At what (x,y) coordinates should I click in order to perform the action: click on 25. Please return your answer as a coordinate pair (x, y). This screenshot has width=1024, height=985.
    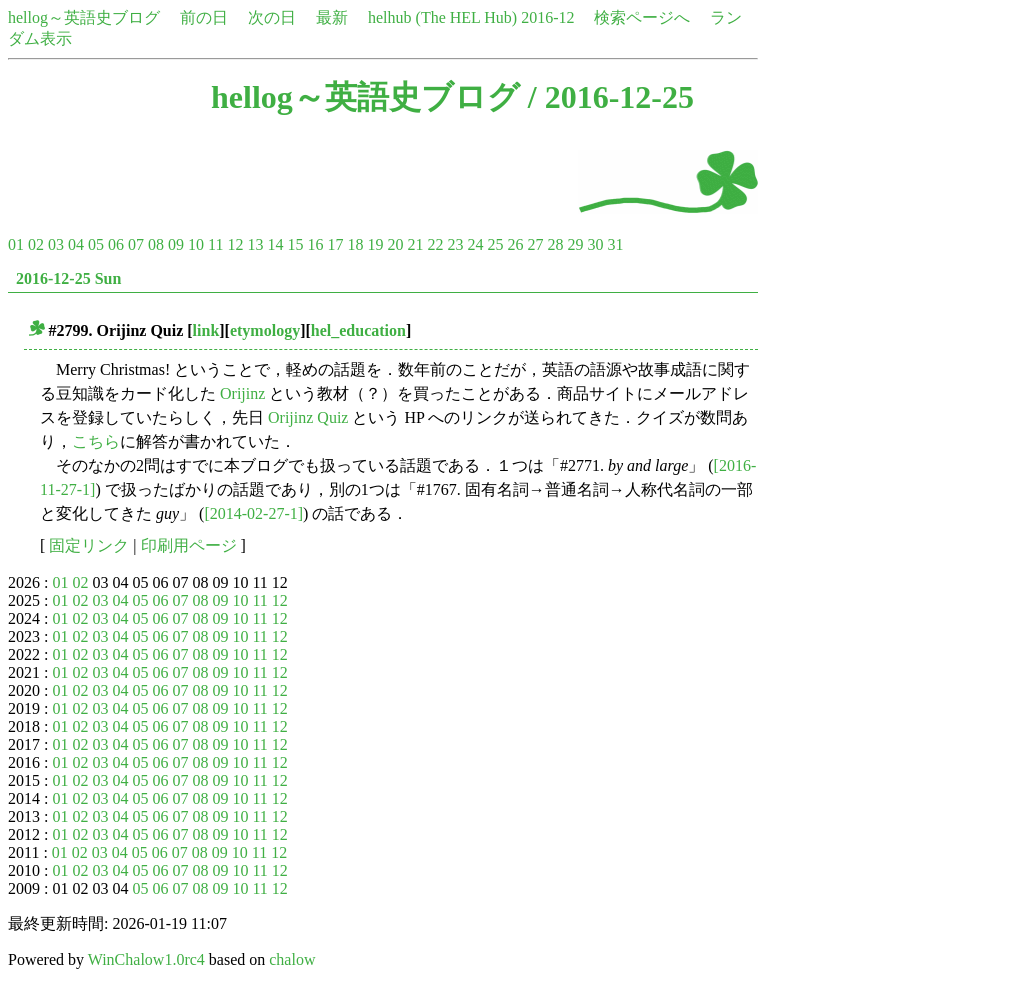
    Looking at the image, I should click on (495, 244).